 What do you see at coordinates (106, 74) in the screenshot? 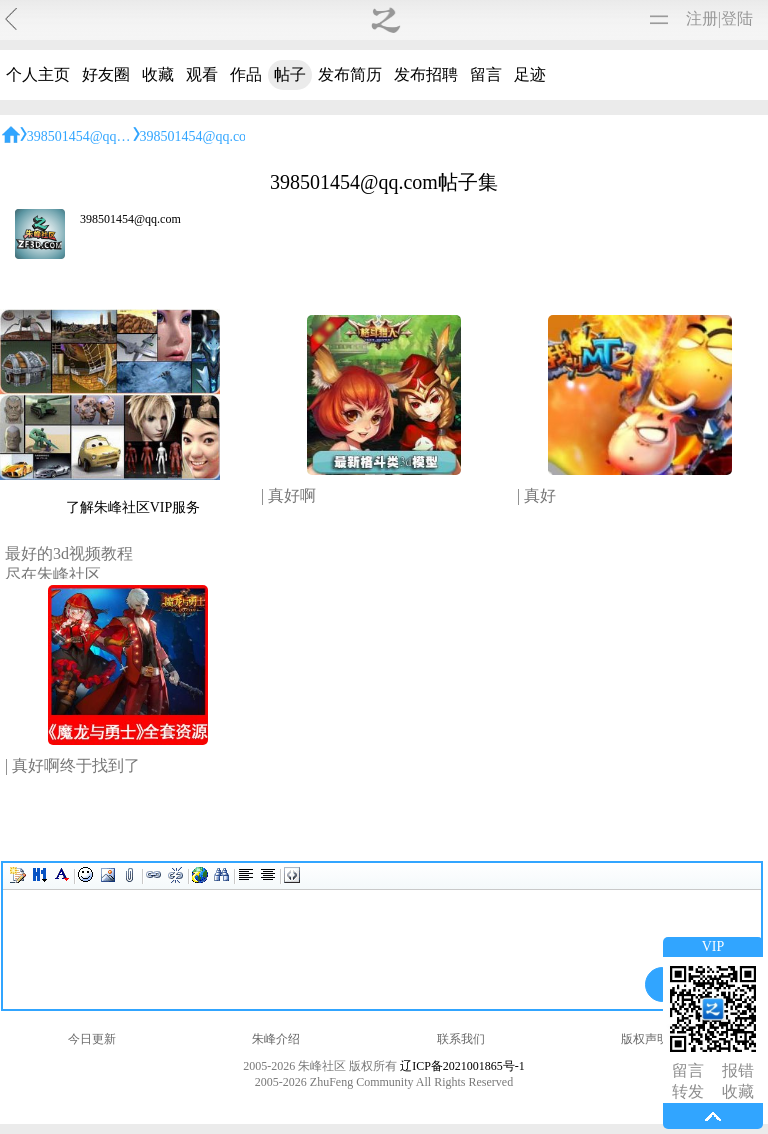
I see `好友圈` at bounding box center [106, 74].